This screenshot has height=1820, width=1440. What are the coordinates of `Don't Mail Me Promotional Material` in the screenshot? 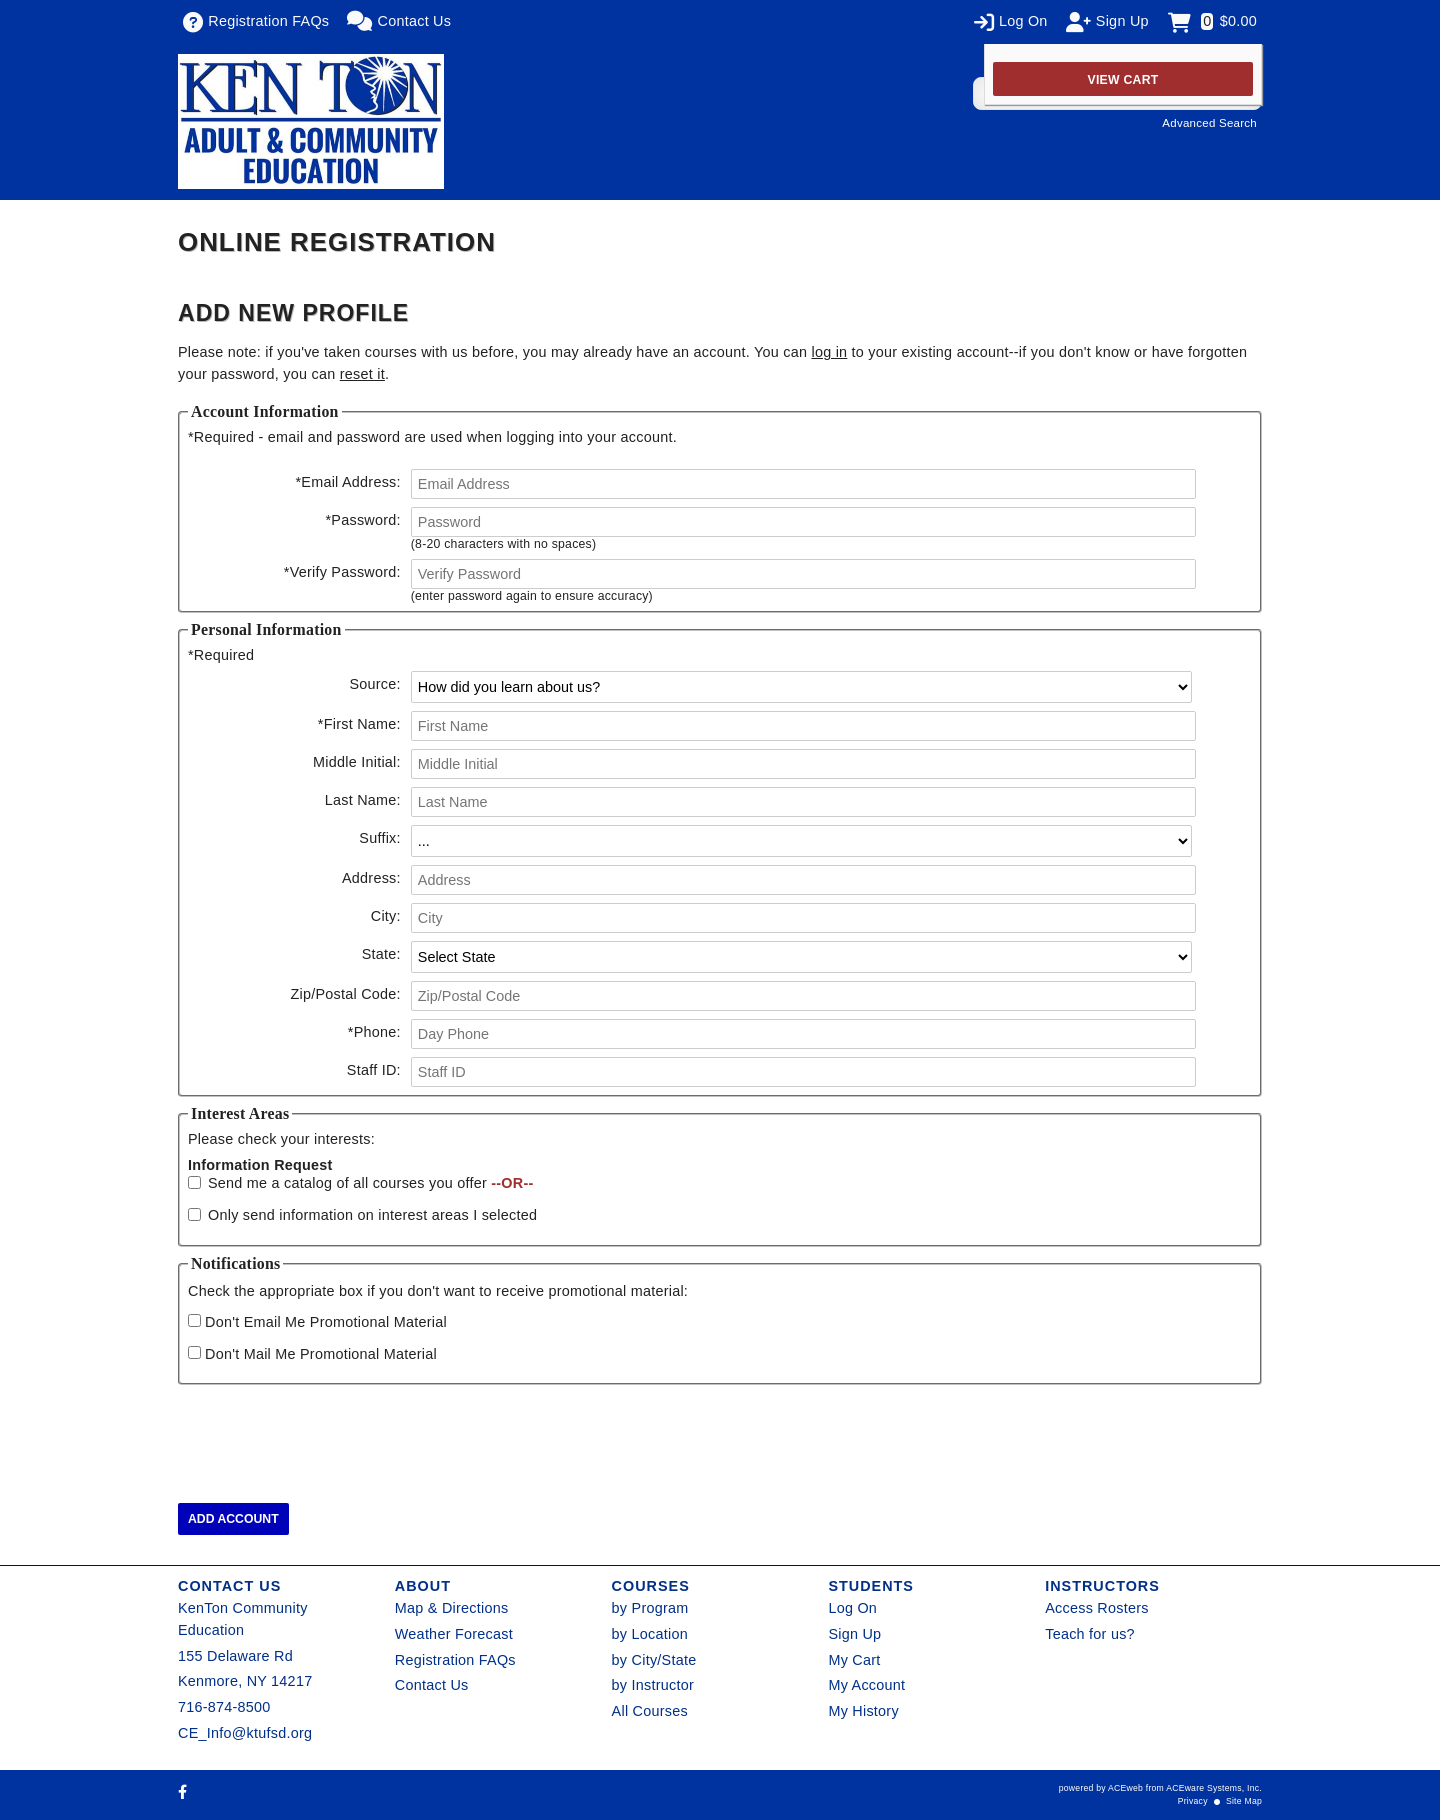 It's located at (321, 1354).